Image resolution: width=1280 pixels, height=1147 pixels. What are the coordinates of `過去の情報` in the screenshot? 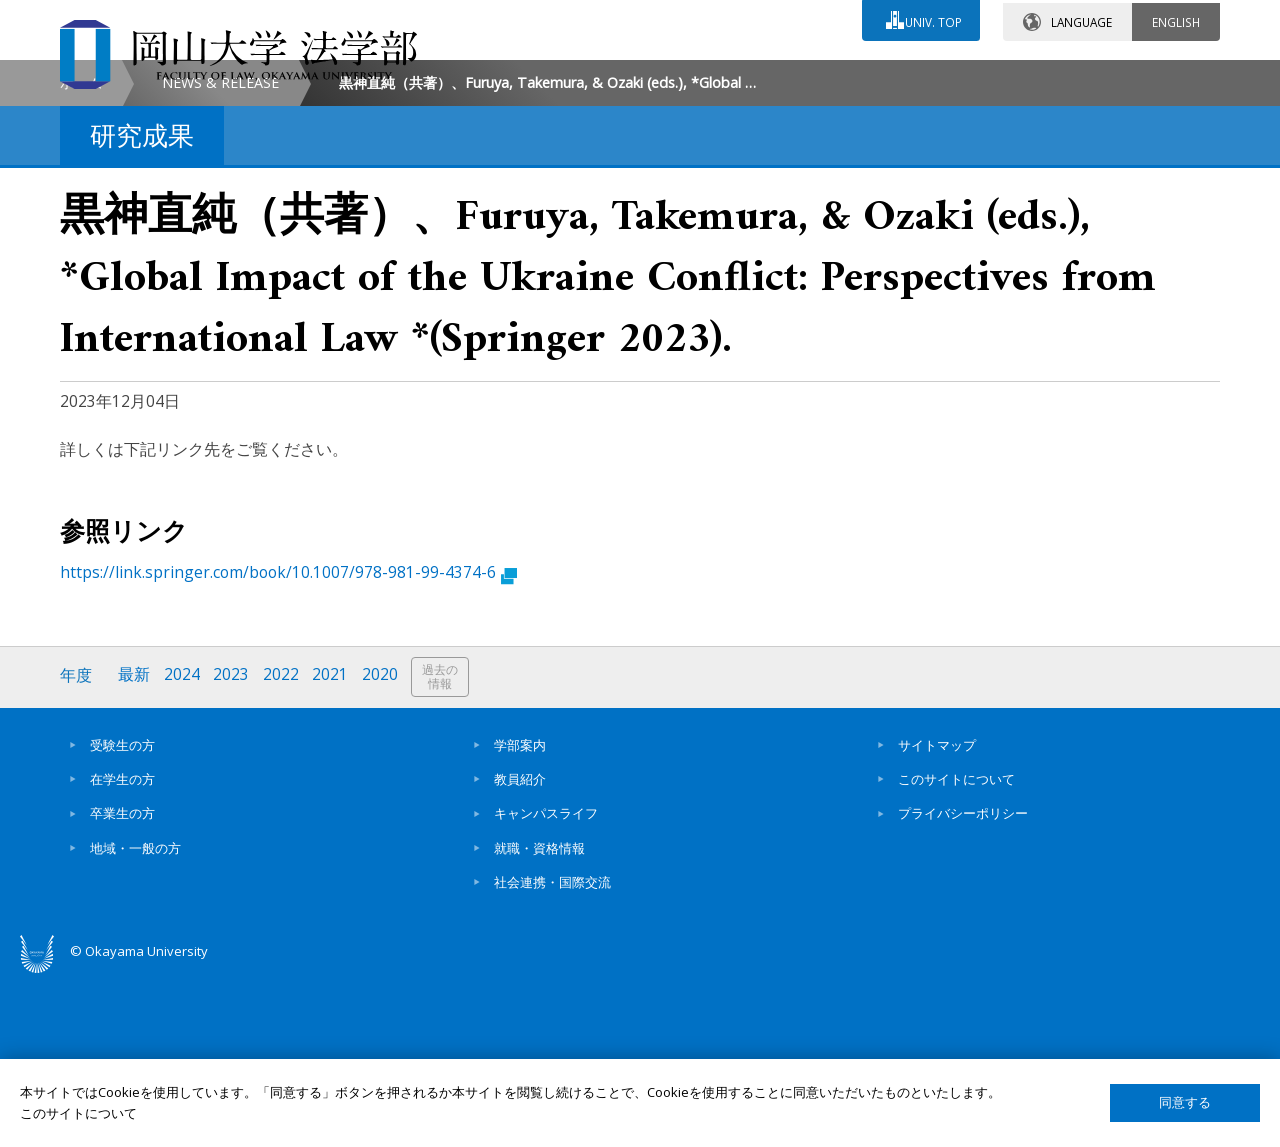 It's located at (444, 846).